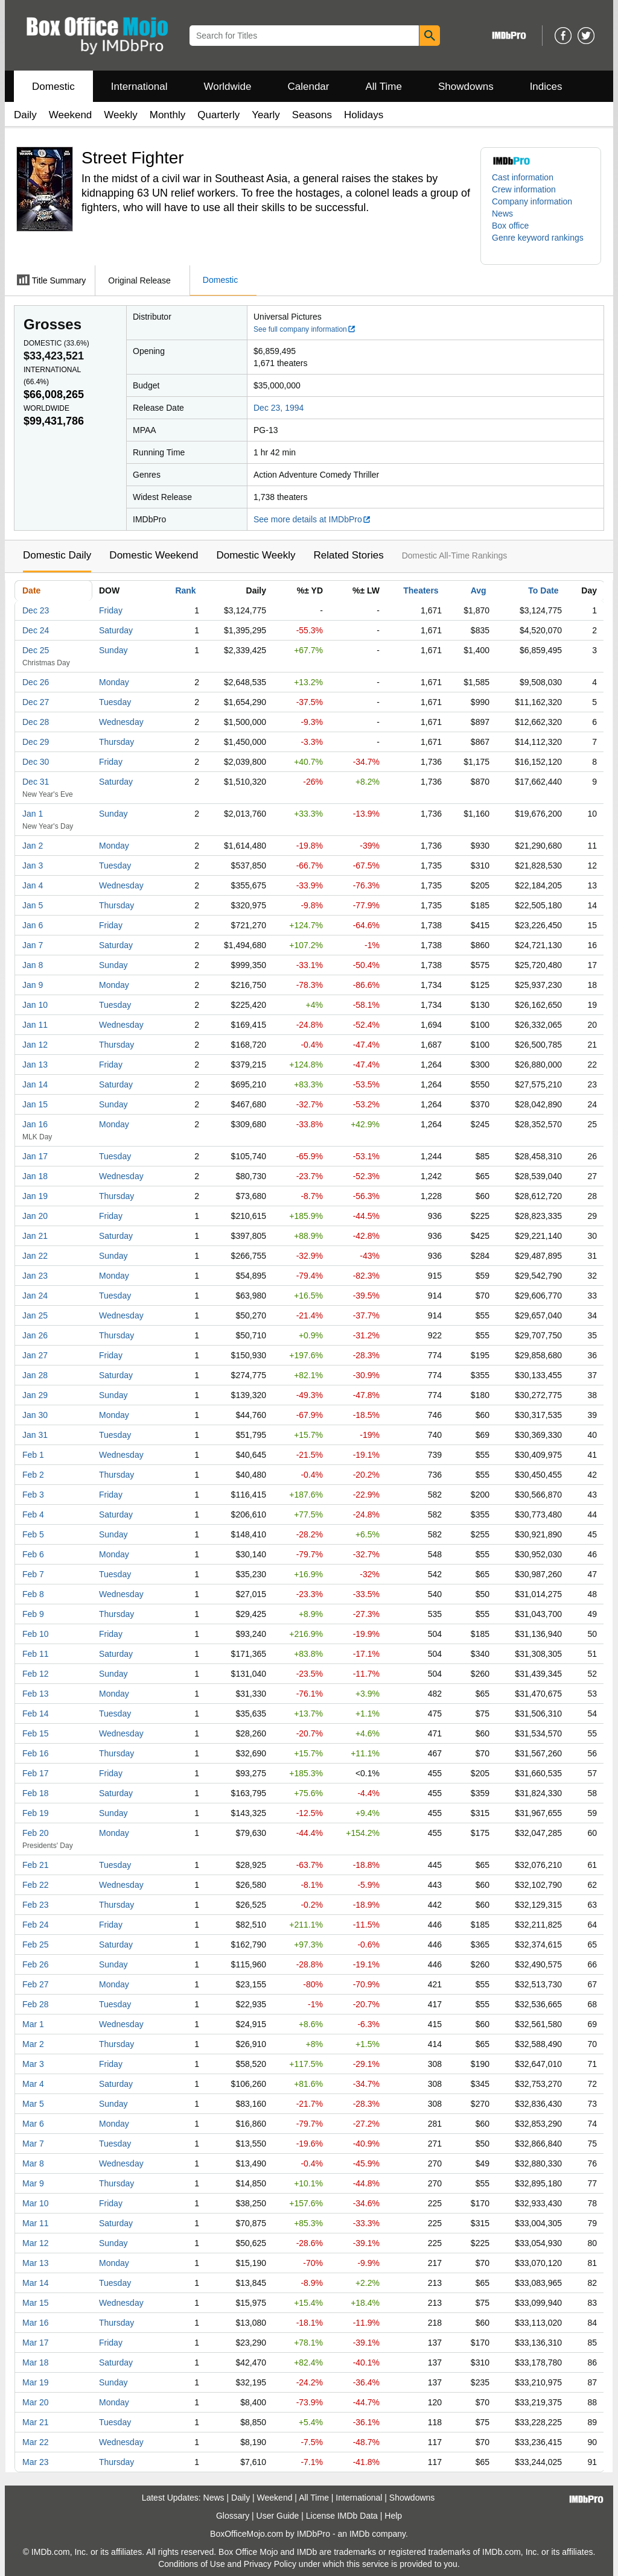  What do you see at coordinates (35, 1833) in the screenshot?
I see `Feb 20` at bounding box center [35, 1833].